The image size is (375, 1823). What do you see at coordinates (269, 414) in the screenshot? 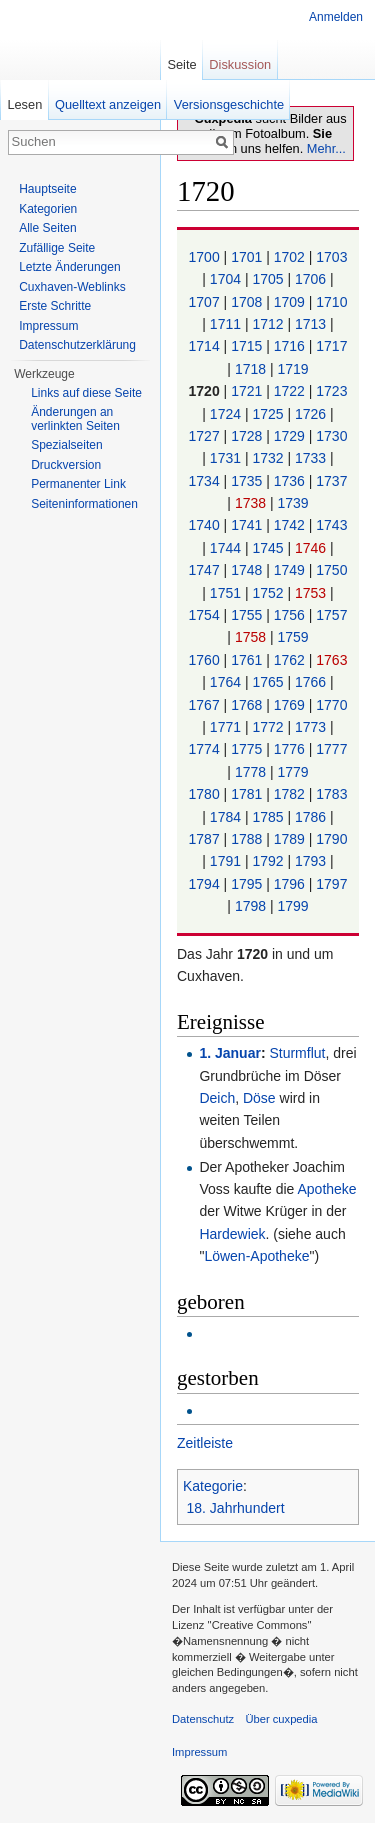
I see `1725` at bounding box center [269, 414].